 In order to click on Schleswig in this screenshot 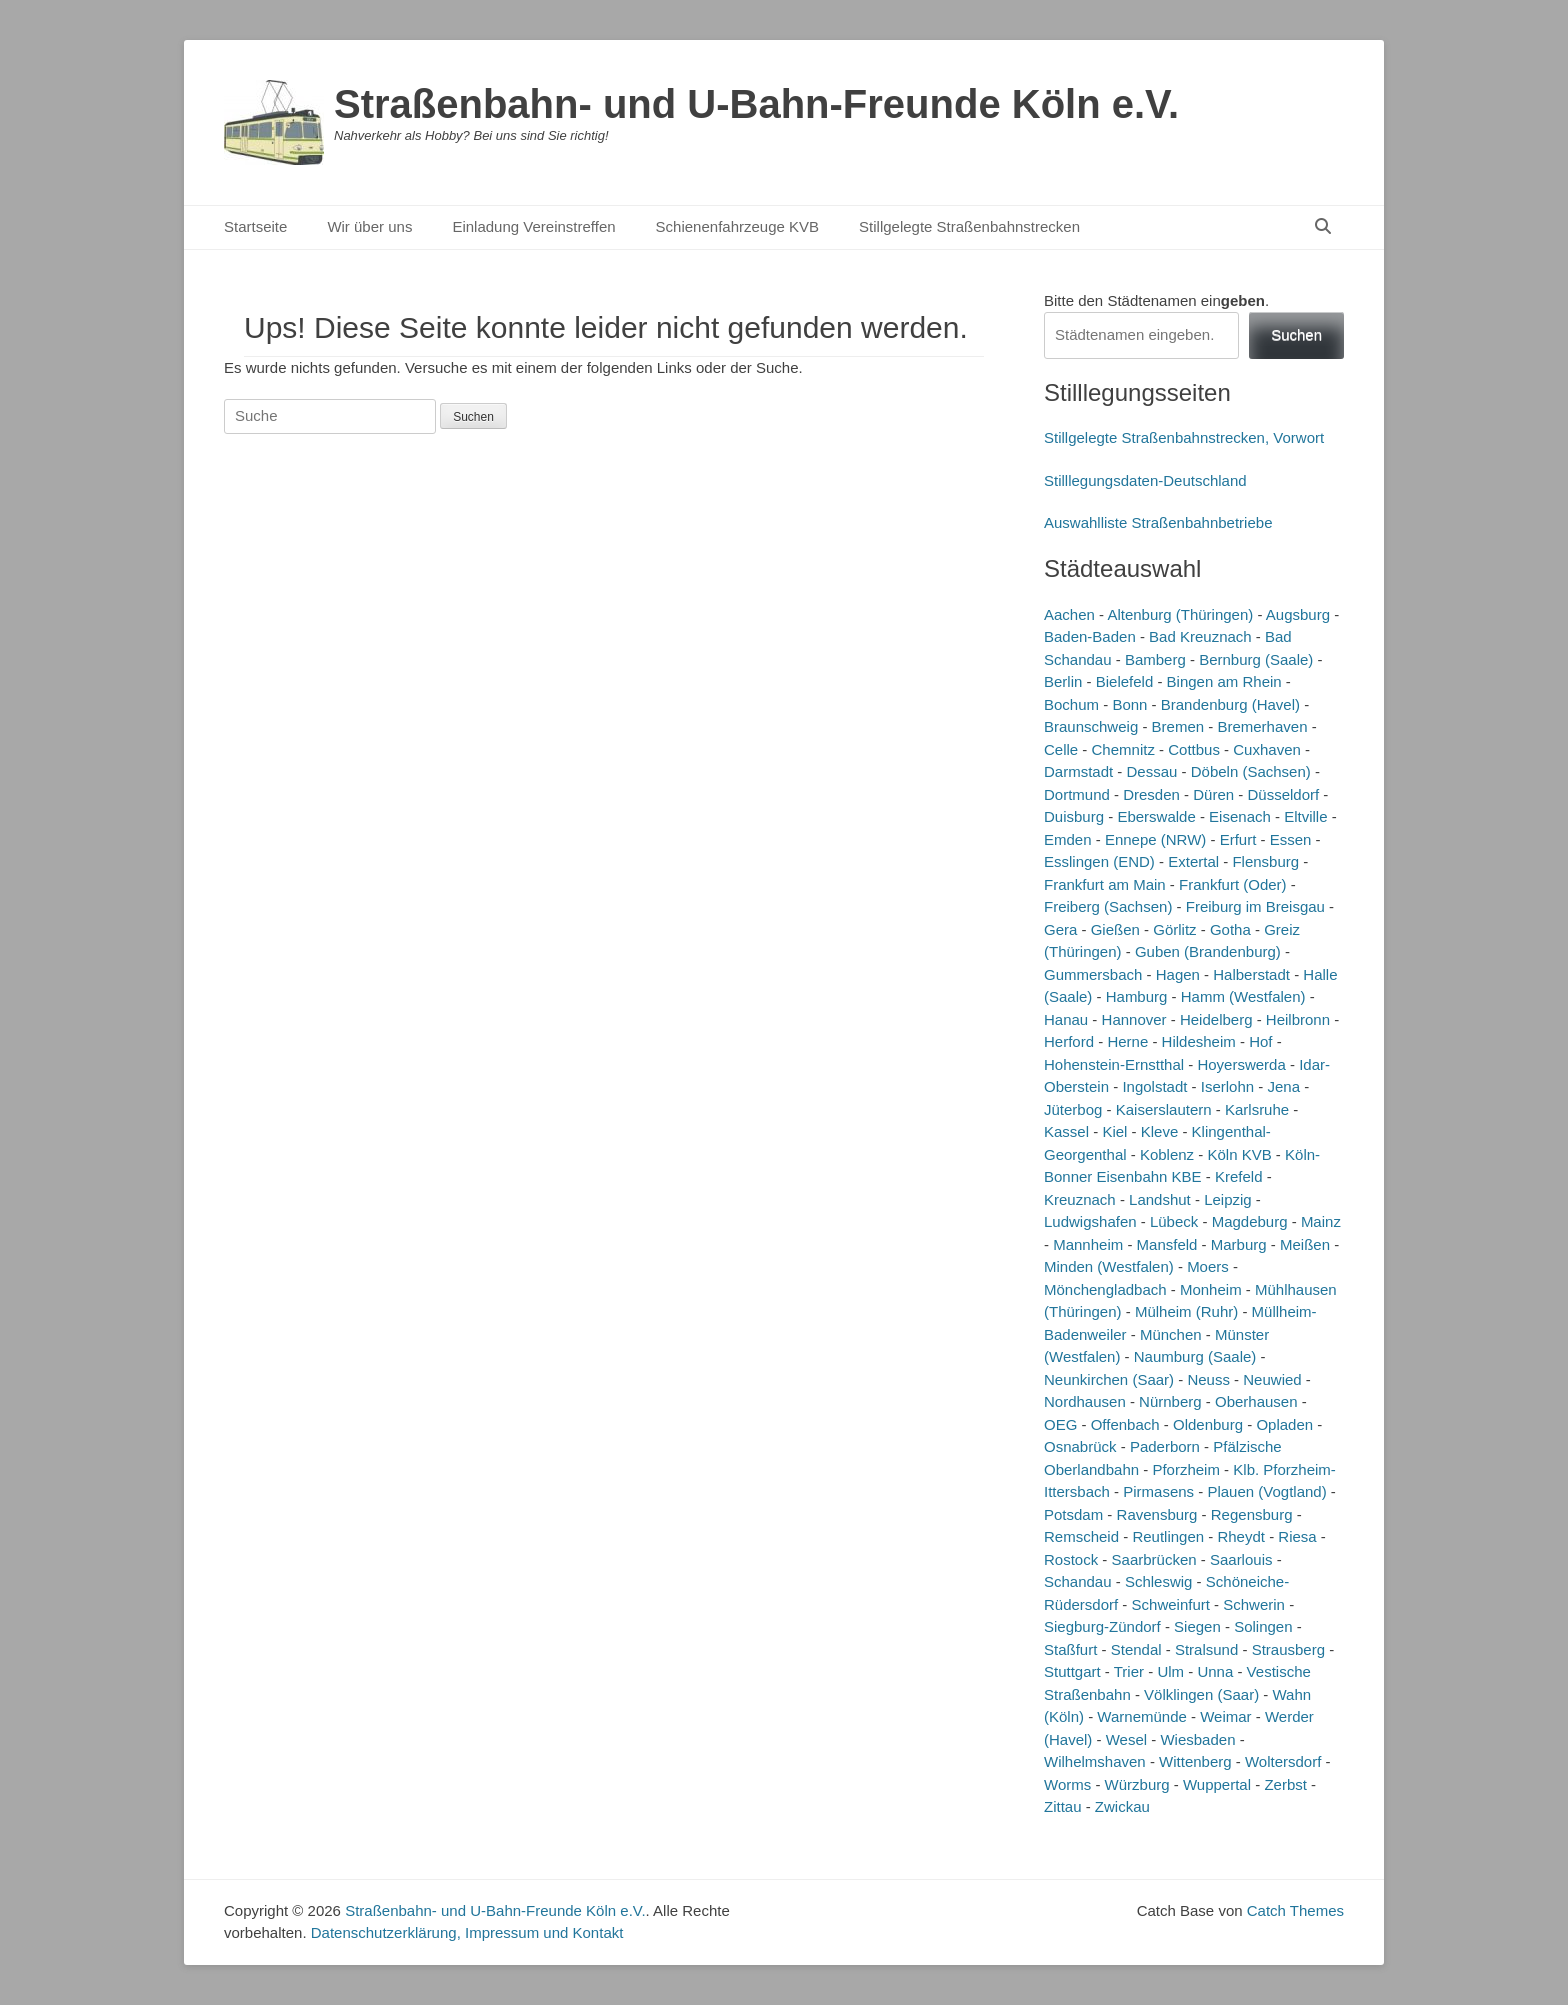, I will do `click(1159, 1581)`.